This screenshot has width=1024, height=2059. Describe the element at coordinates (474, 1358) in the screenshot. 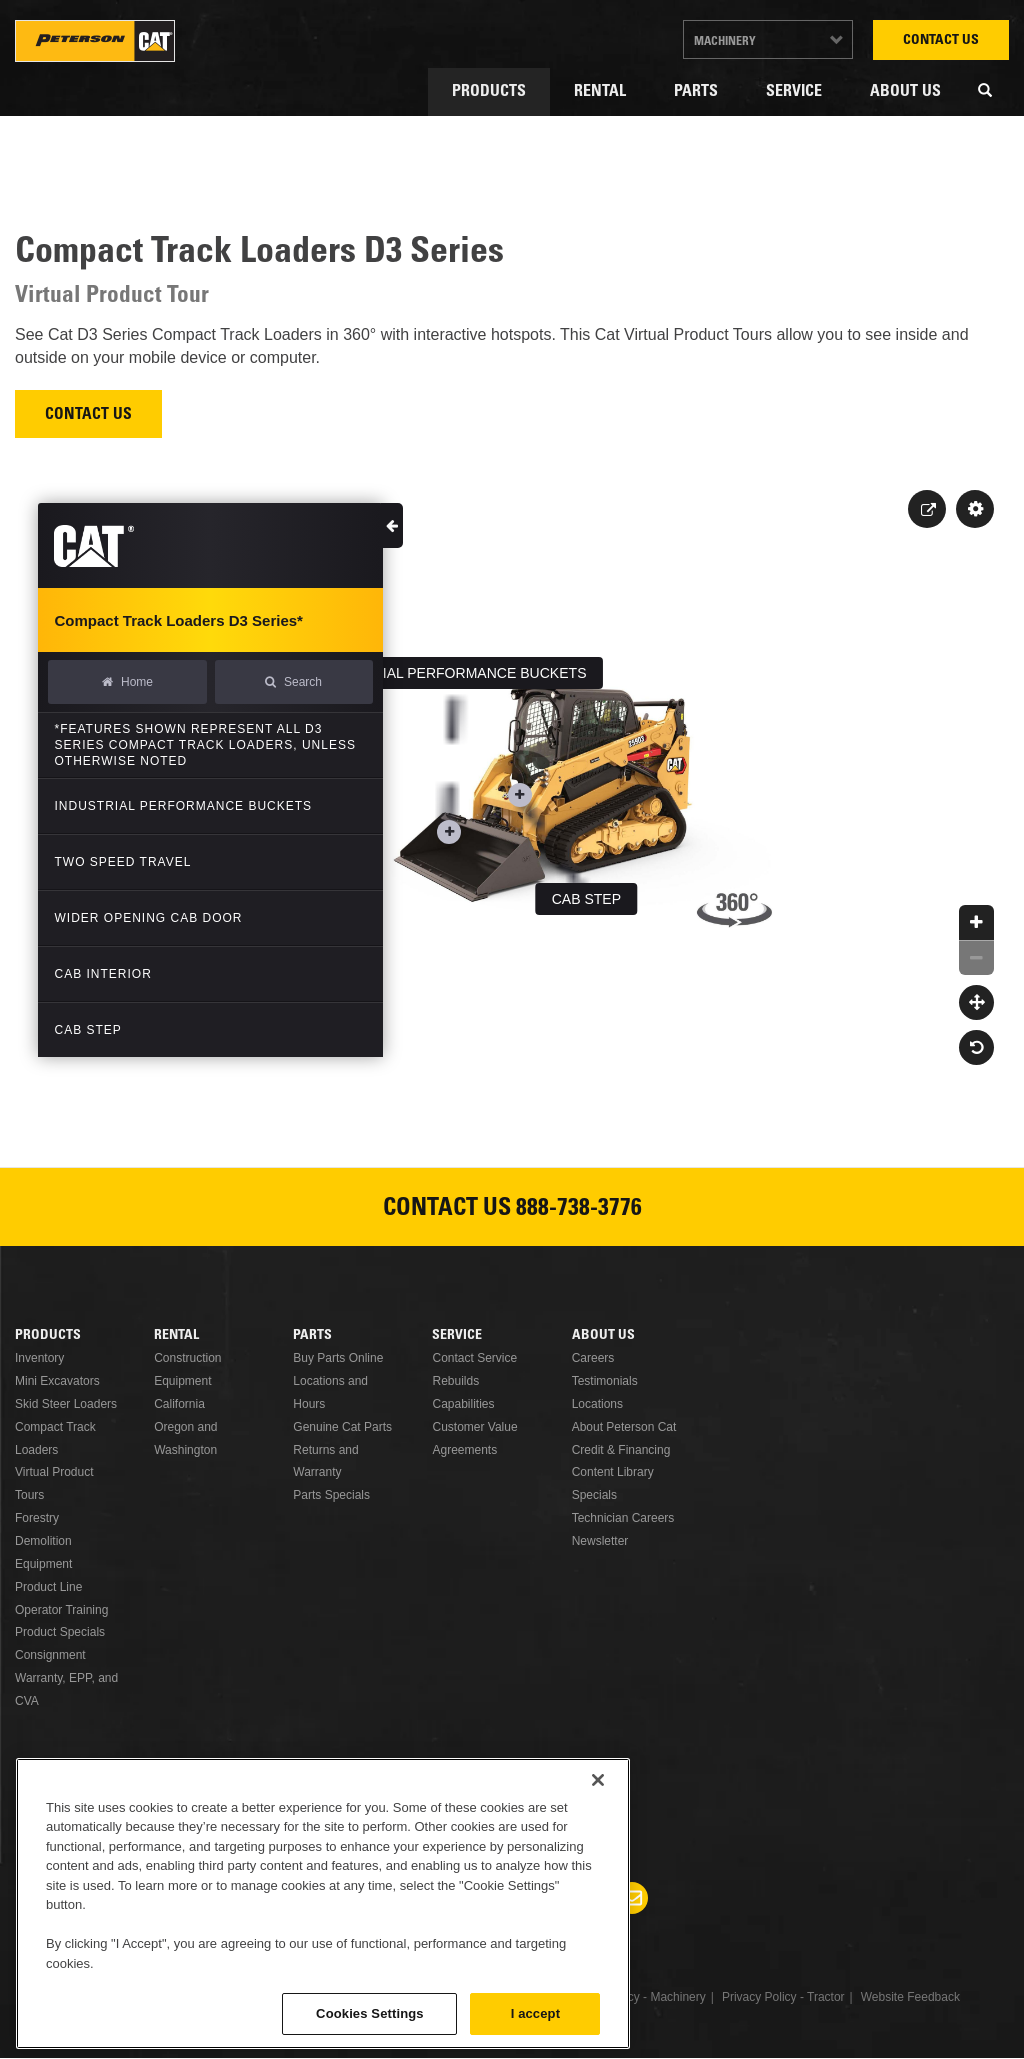

I see `Contact Service` at that location.